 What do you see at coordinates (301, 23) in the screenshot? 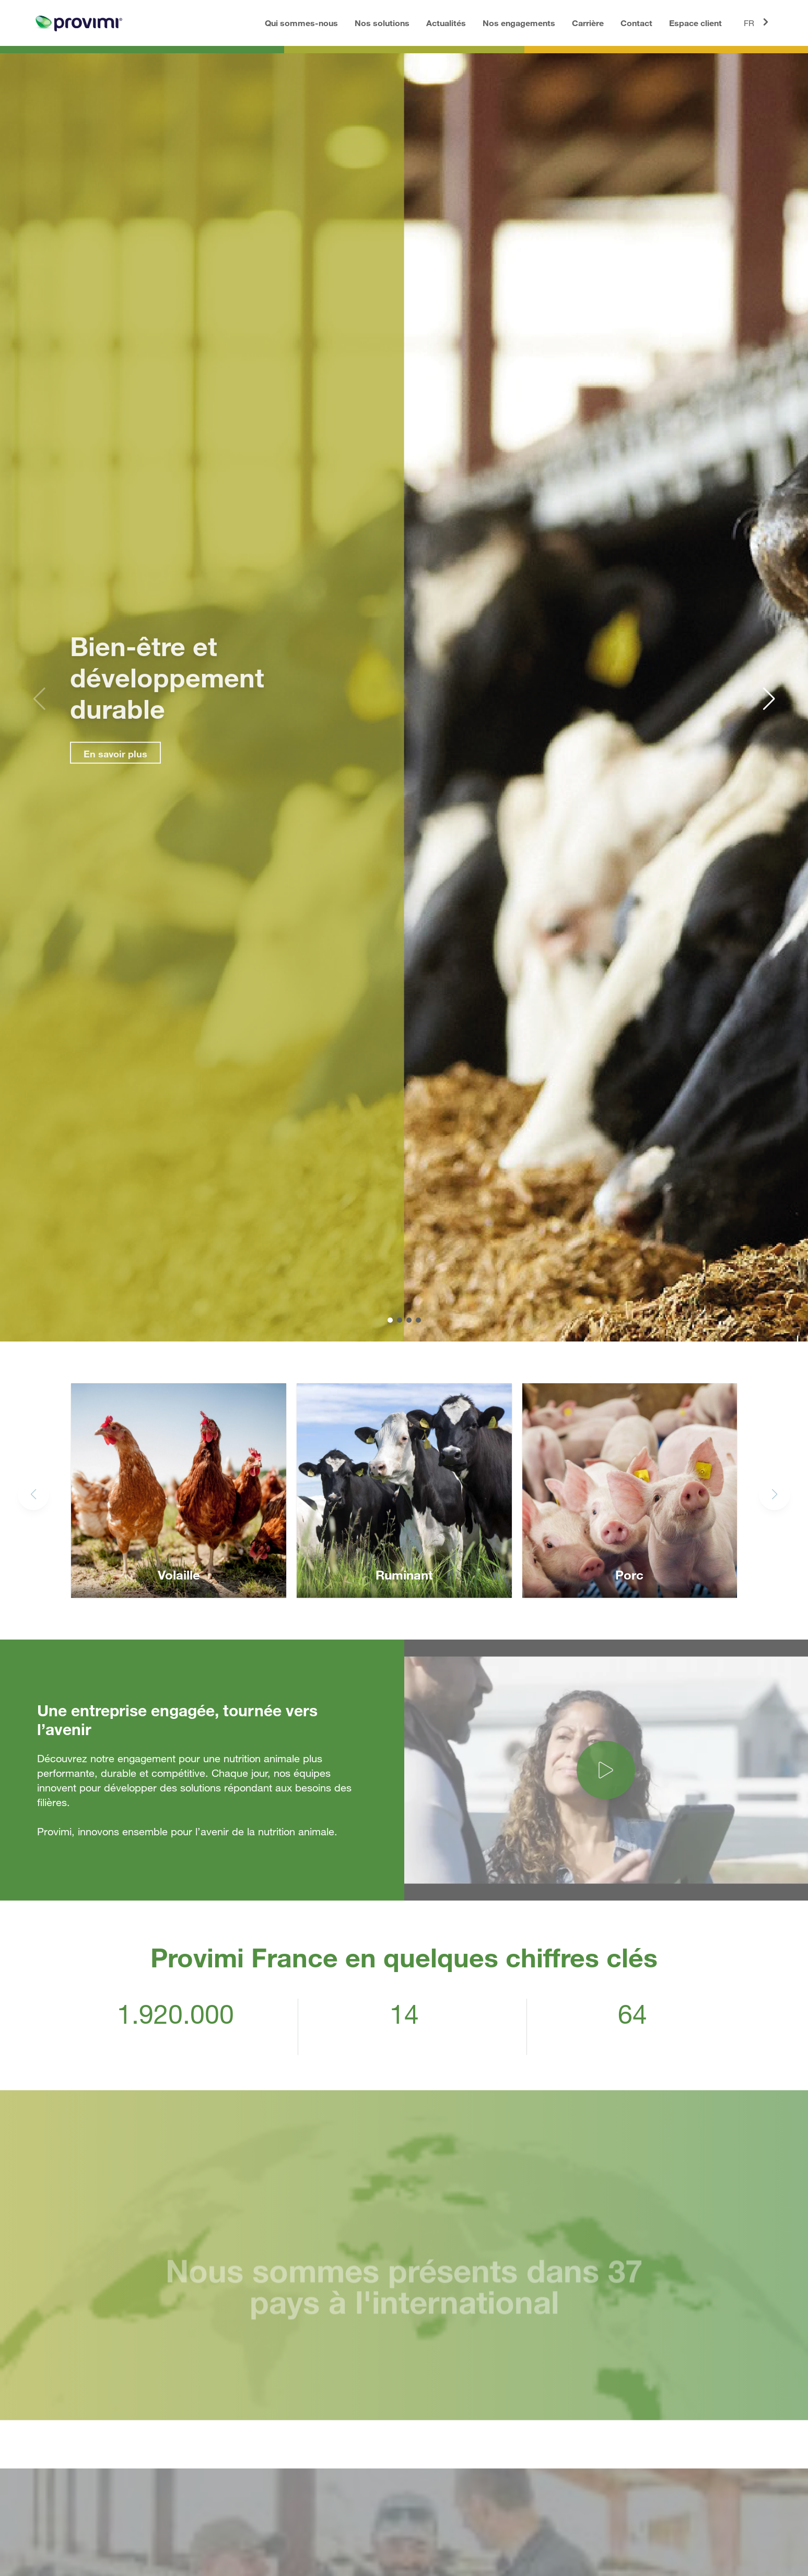
I see `Qui sommes-nous` at bounding box center [301, 23].